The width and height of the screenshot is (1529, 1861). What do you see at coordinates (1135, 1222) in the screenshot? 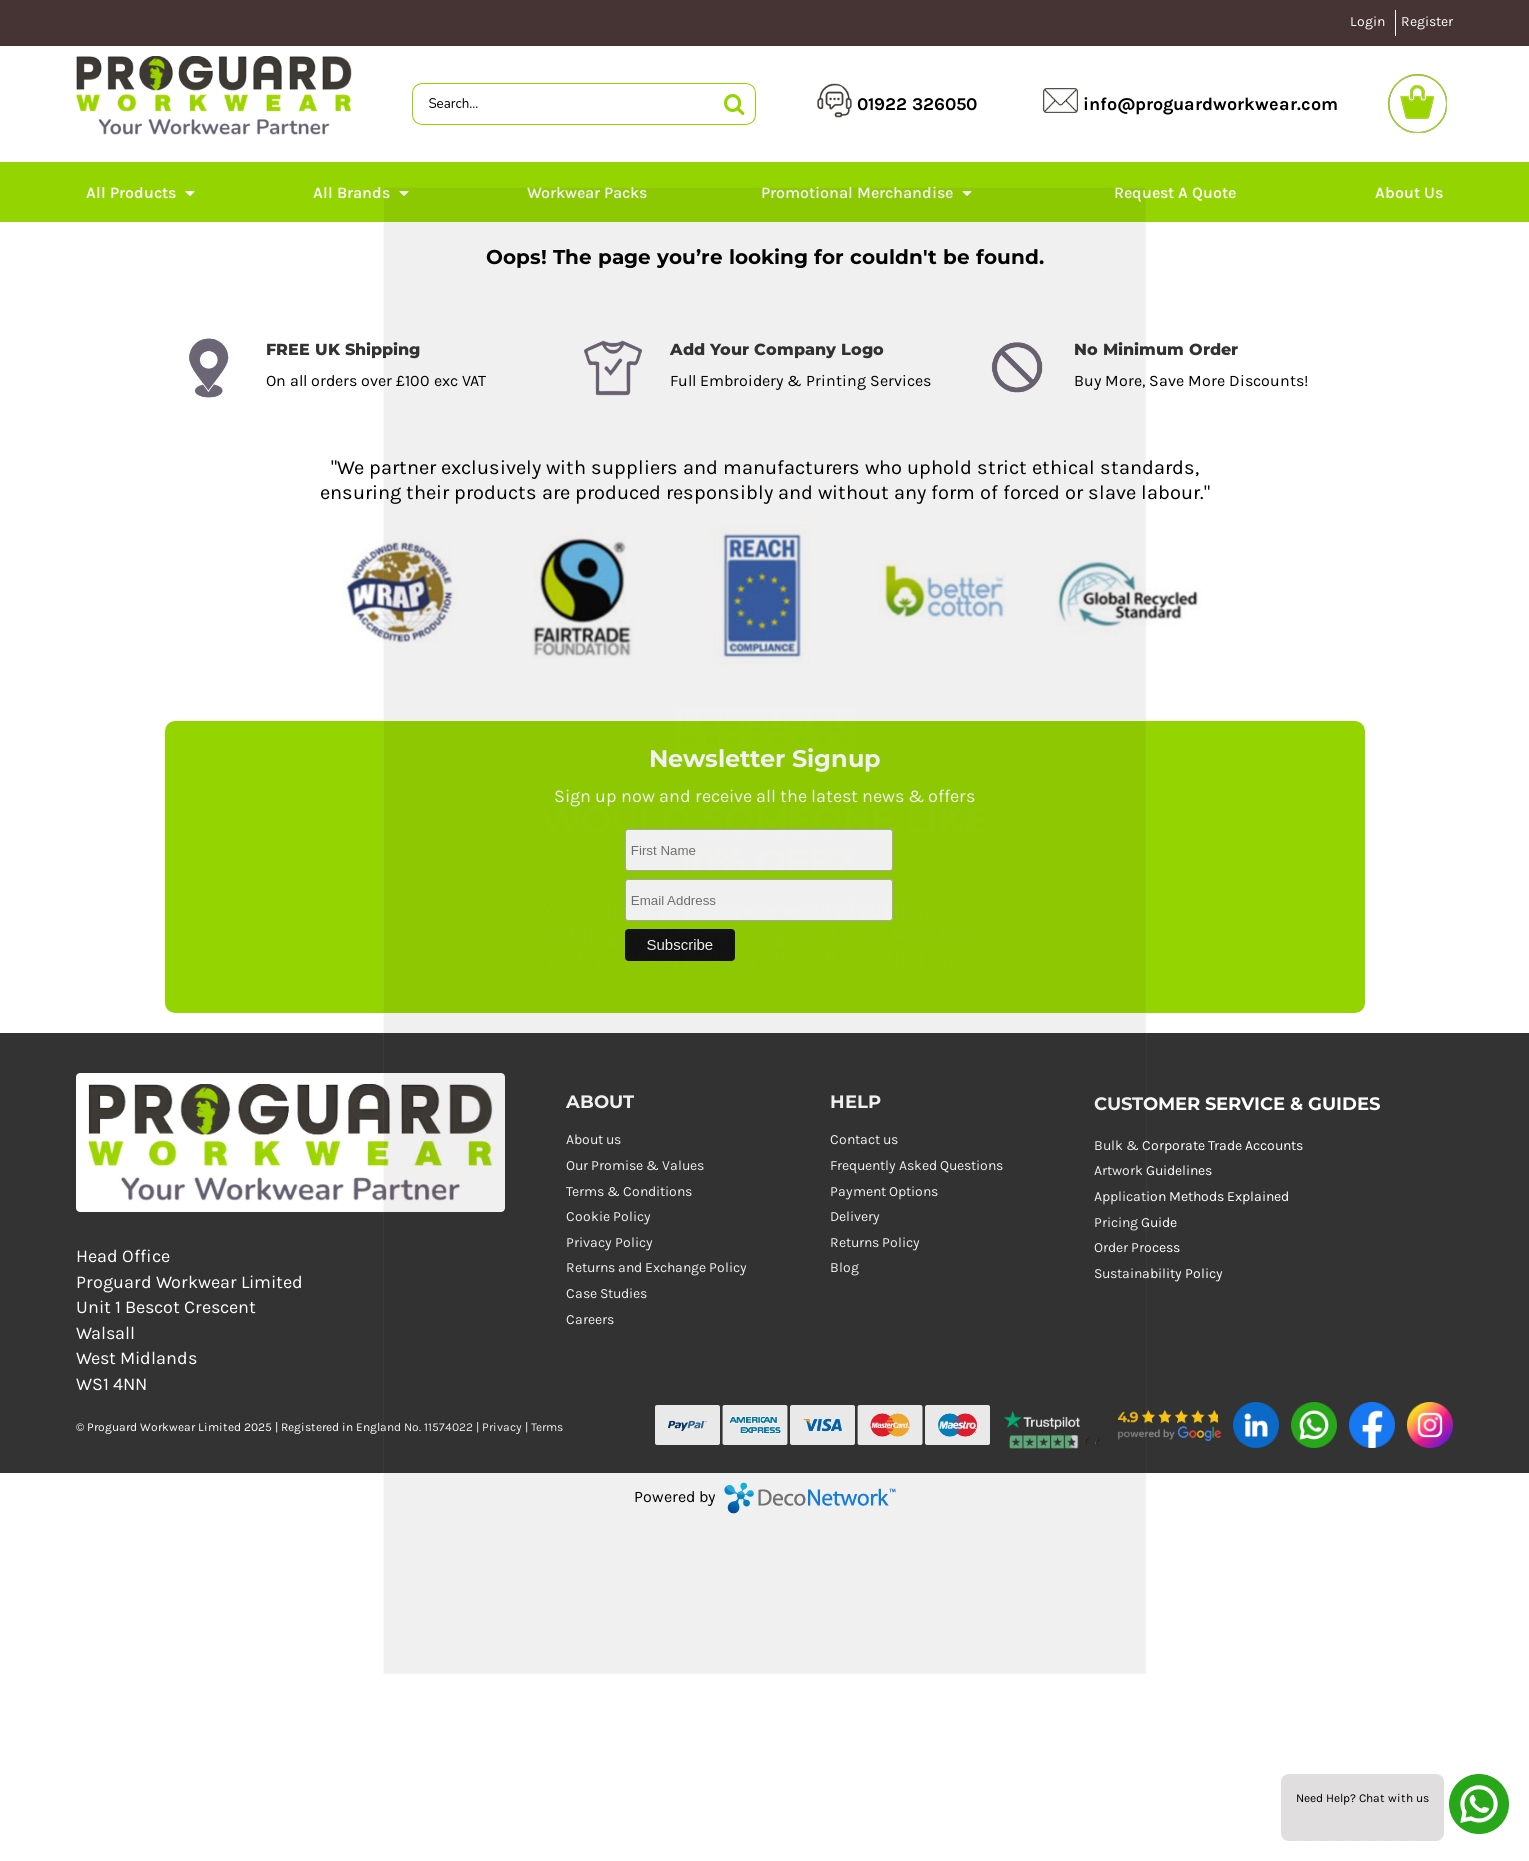
I see `Pricing Guide` at bounding box center [1135, 1222].